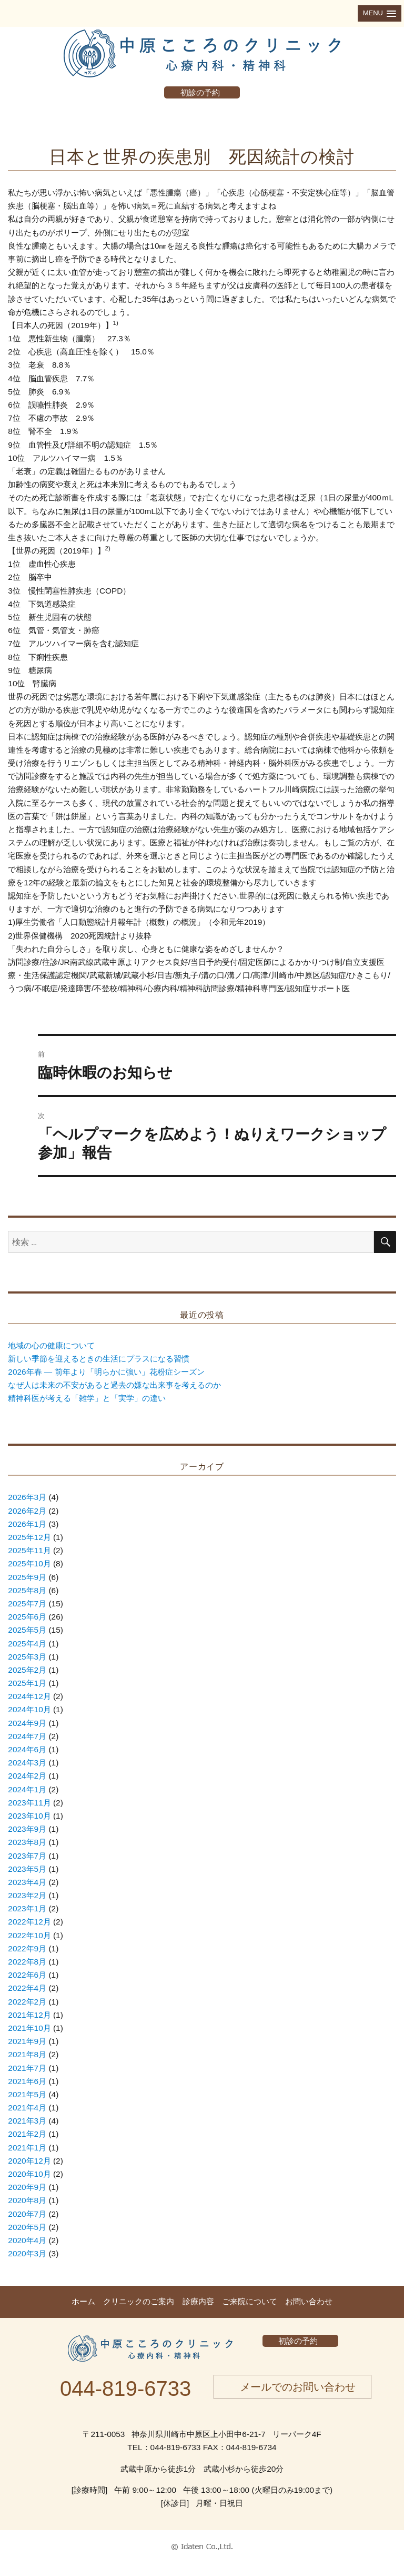  Describe the element at coordinates (27, 1723) in the screenshot. I see `2024年9月` at that location.